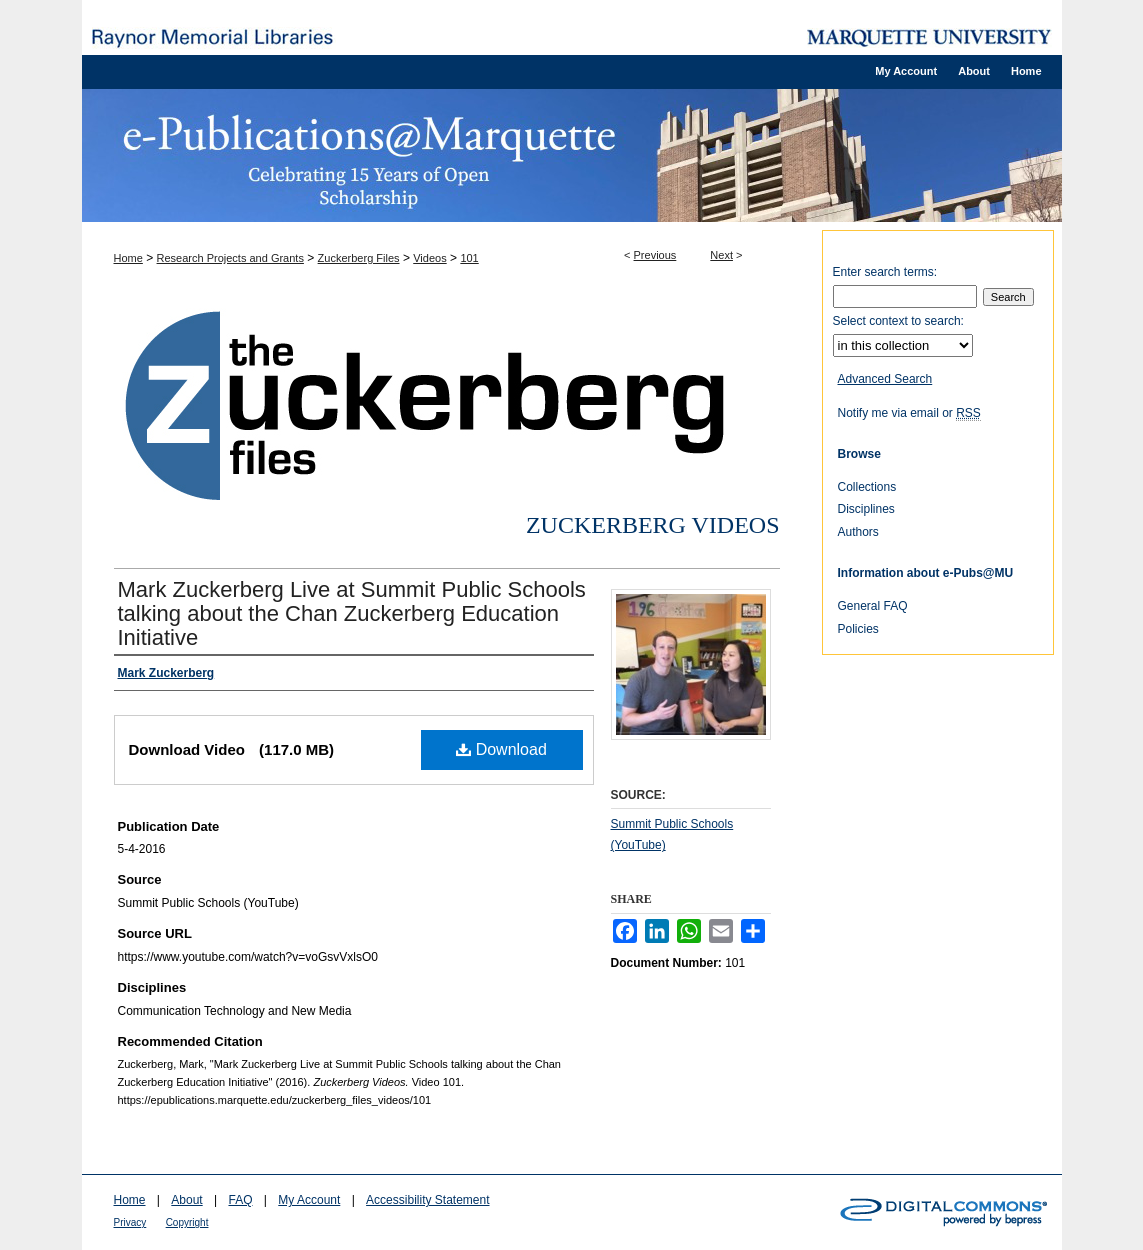 This screenshot has height=1250, width=1143. Describe the element at coordinates (858, 532) in the screenshot. I see `Authors` at that location.